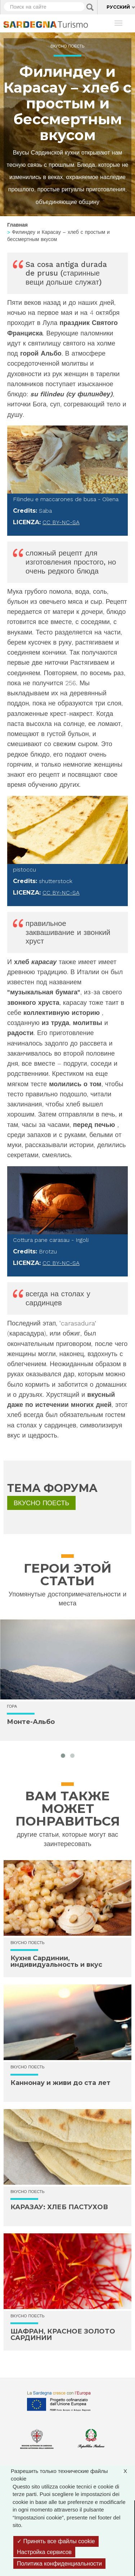 This screenshot has width=135, height=2576. Describe the element at coordinates (31, 1722) in the screenshot. I see `Монте-Альбо` at that location.